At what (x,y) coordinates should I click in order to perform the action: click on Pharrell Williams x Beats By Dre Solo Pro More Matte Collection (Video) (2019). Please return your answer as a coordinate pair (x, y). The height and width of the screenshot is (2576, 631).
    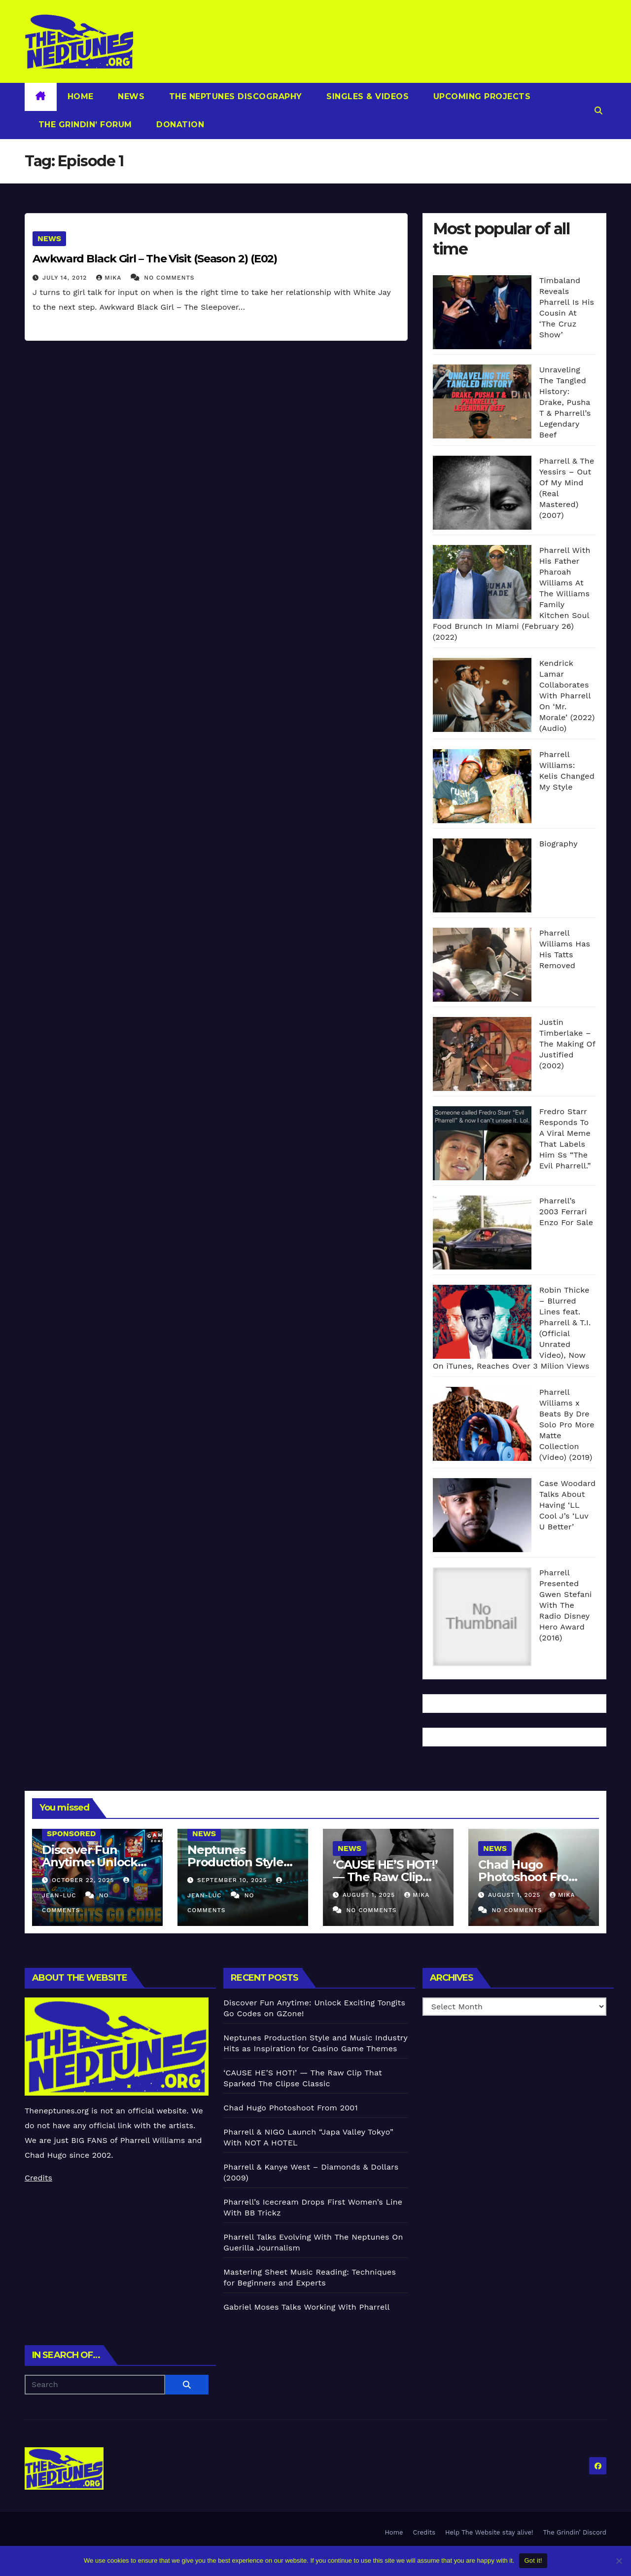
    Looking at the image, I should click on (567, 1424).